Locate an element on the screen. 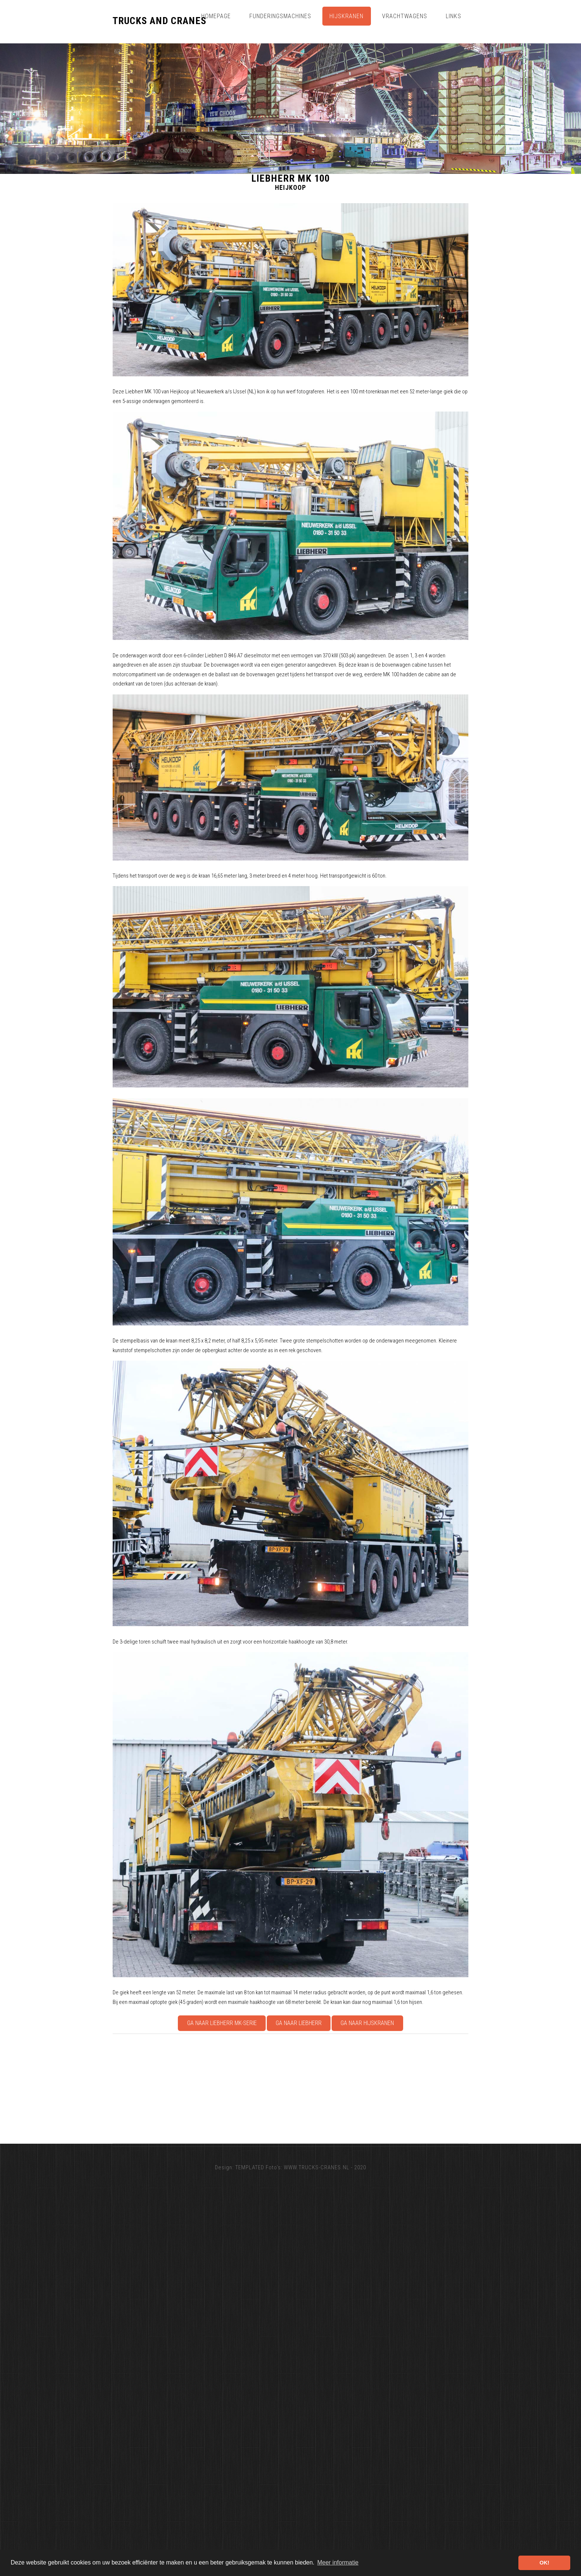 Image resolution: width=581 pixels, height=2576 pixels. Ga naar Hijskranen is located at coordinates (367, 2023).